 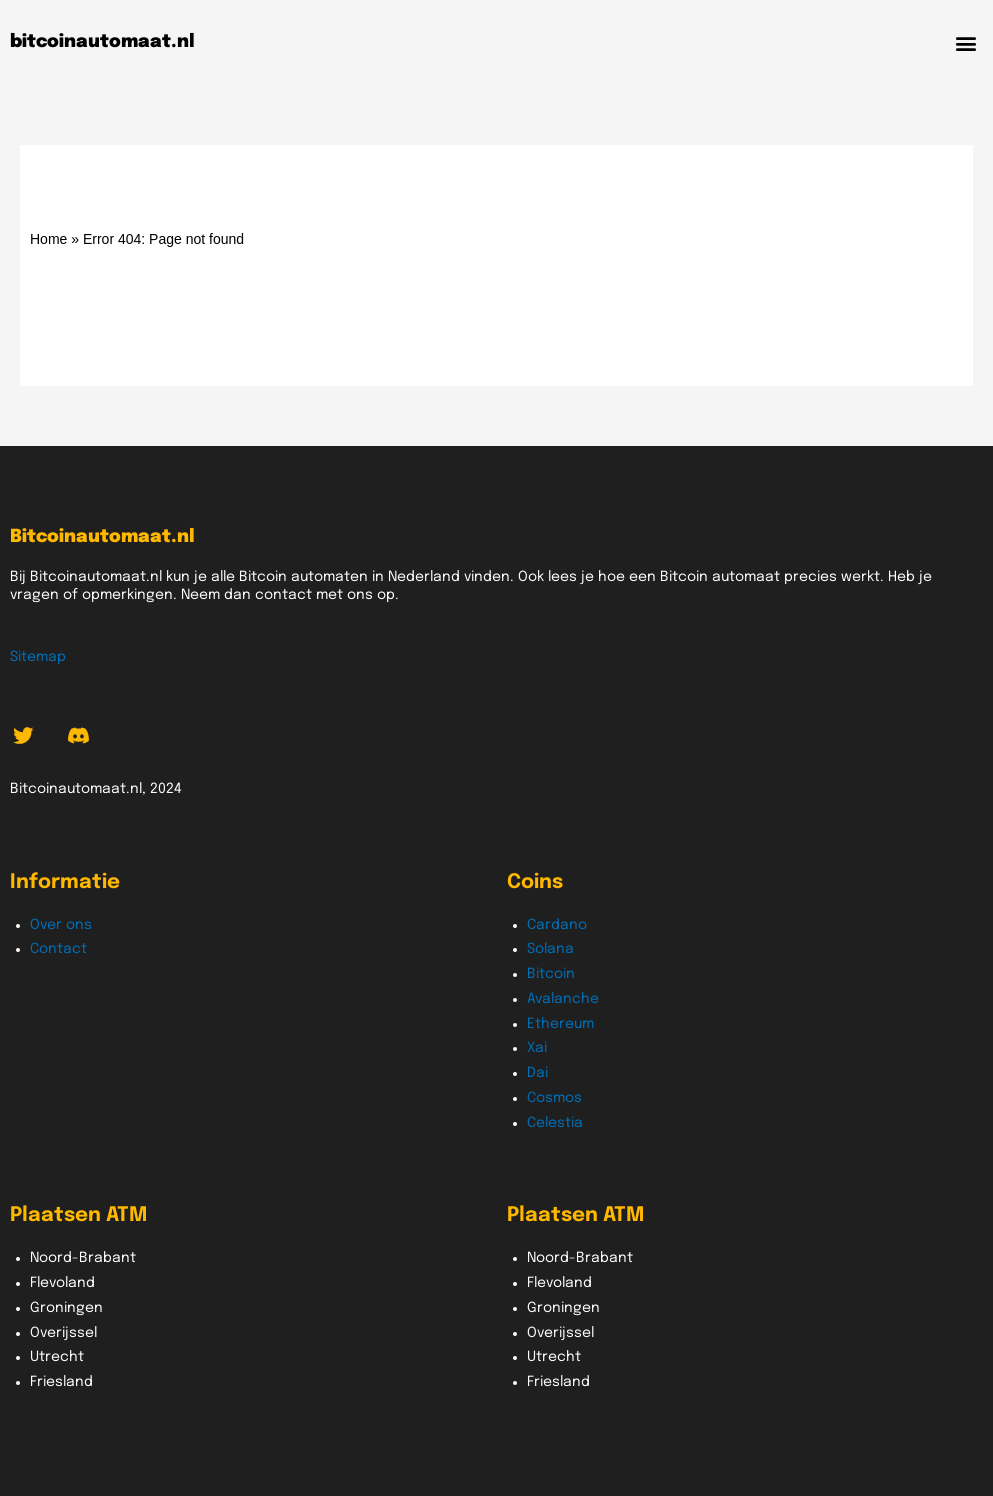 I want to click on bitcoinautomaat.nl, so click(x=102, y=42).